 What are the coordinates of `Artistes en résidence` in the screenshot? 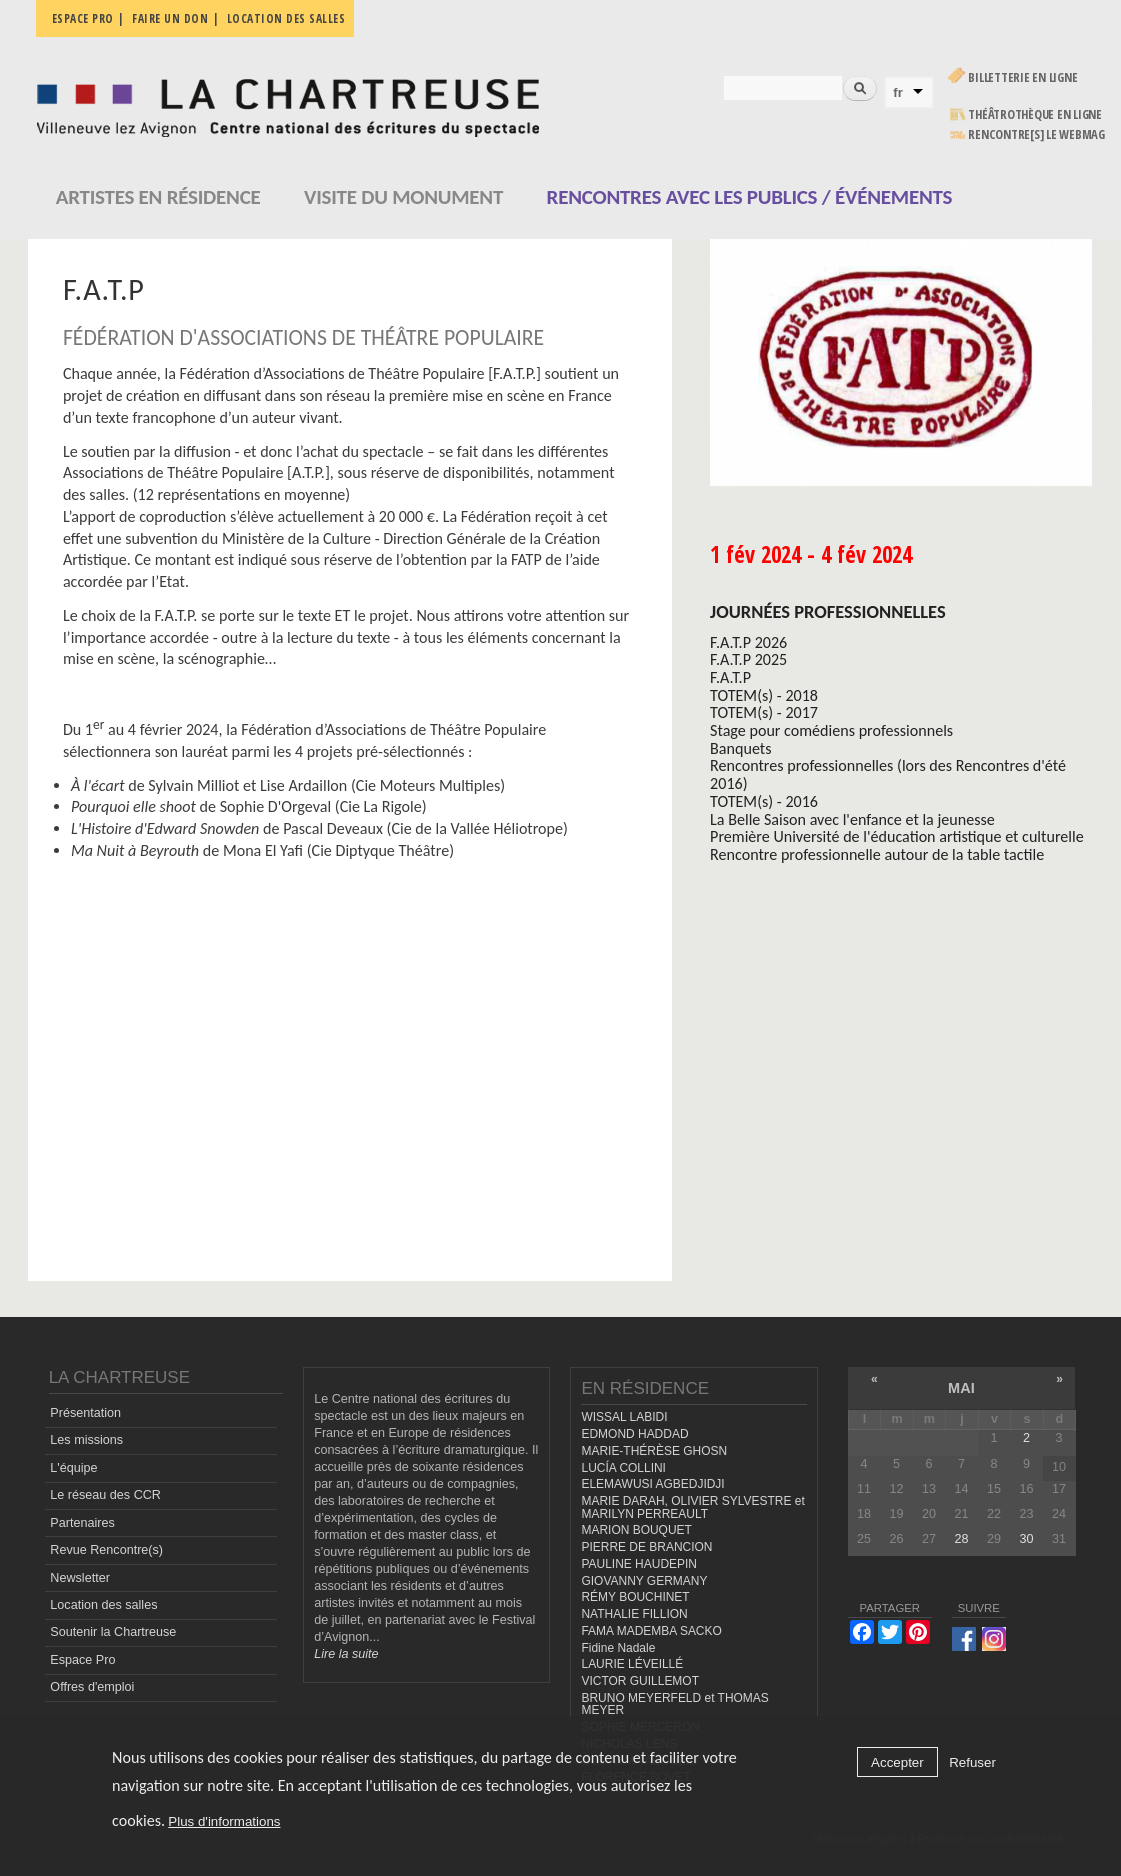 It's located at (158, 197).